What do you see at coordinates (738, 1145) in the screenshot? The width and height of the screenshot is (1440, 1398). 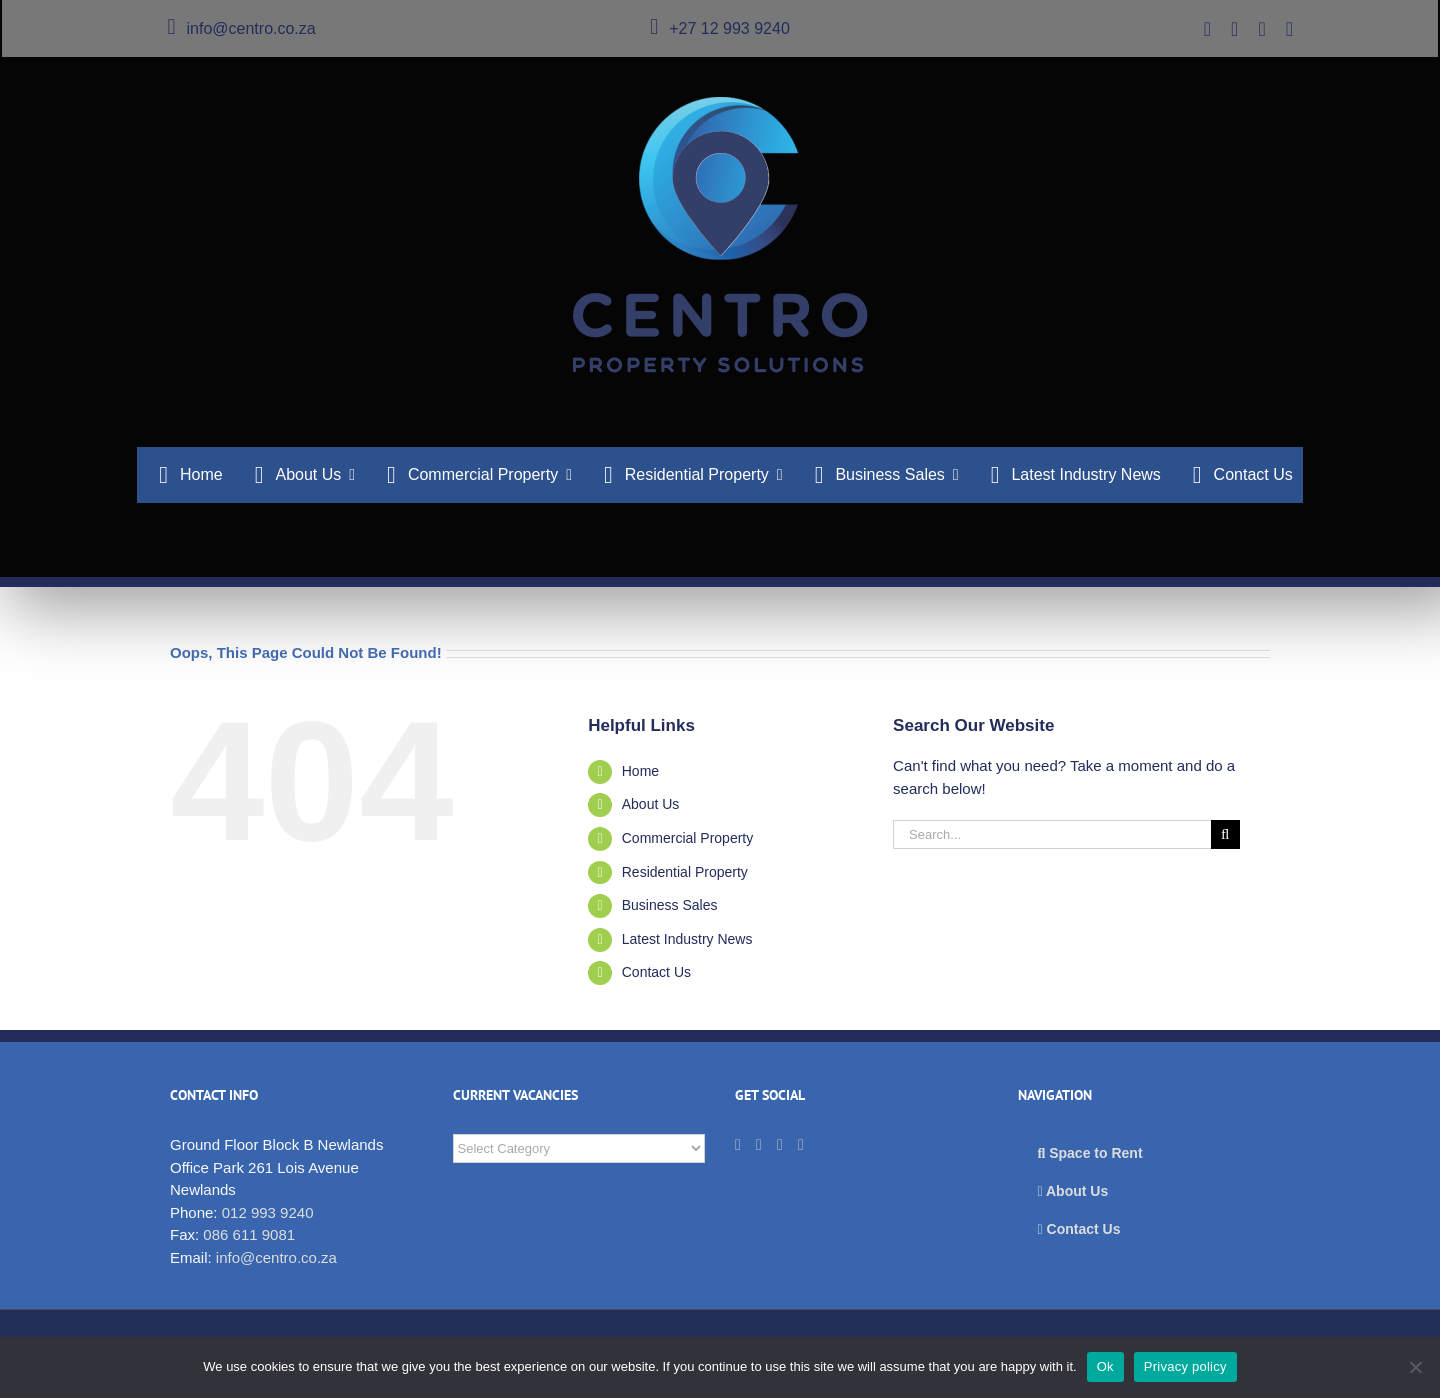 I see `[Twitter]` at bounding box center [738, 1145].